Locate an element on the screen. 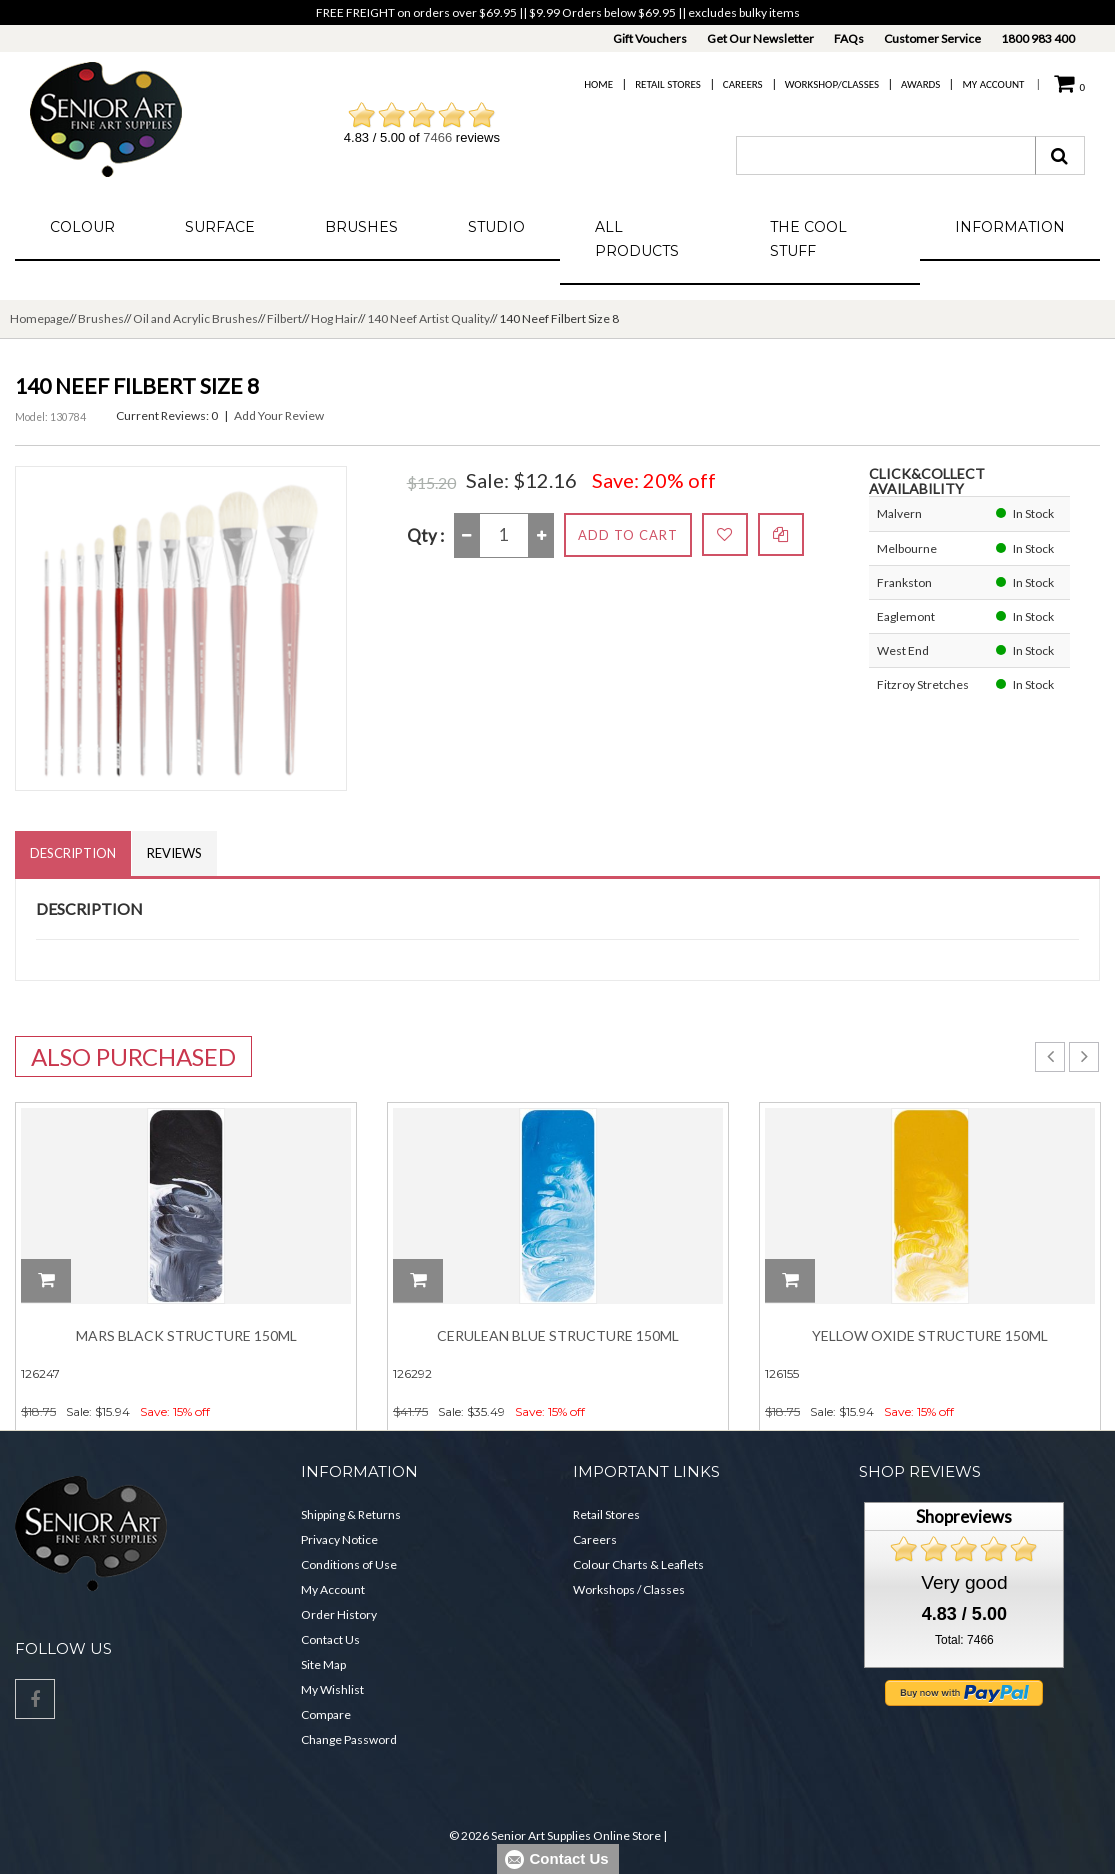 The image size is (1115, 1874). Hog Hair is located at coordinates (334, 318).